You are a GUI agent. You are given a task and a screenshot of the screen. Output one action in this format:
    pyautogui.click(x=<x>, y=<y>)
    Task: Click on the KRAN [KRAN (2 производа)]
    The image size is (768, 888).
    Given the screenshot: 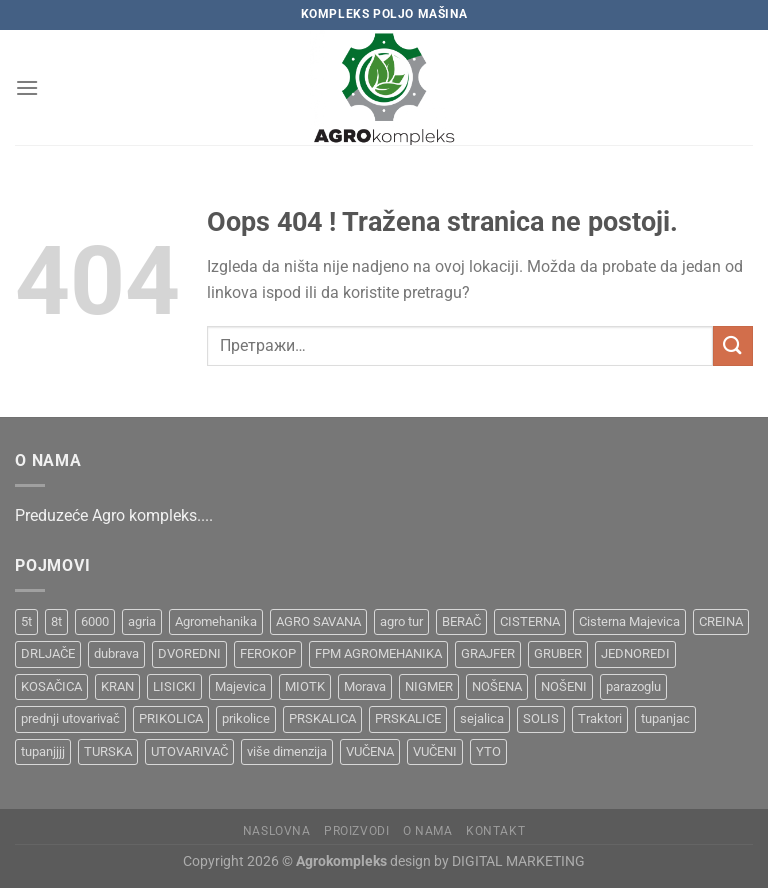 What is the action you would take?
    pyautogui.click(x=117, y=686)
    